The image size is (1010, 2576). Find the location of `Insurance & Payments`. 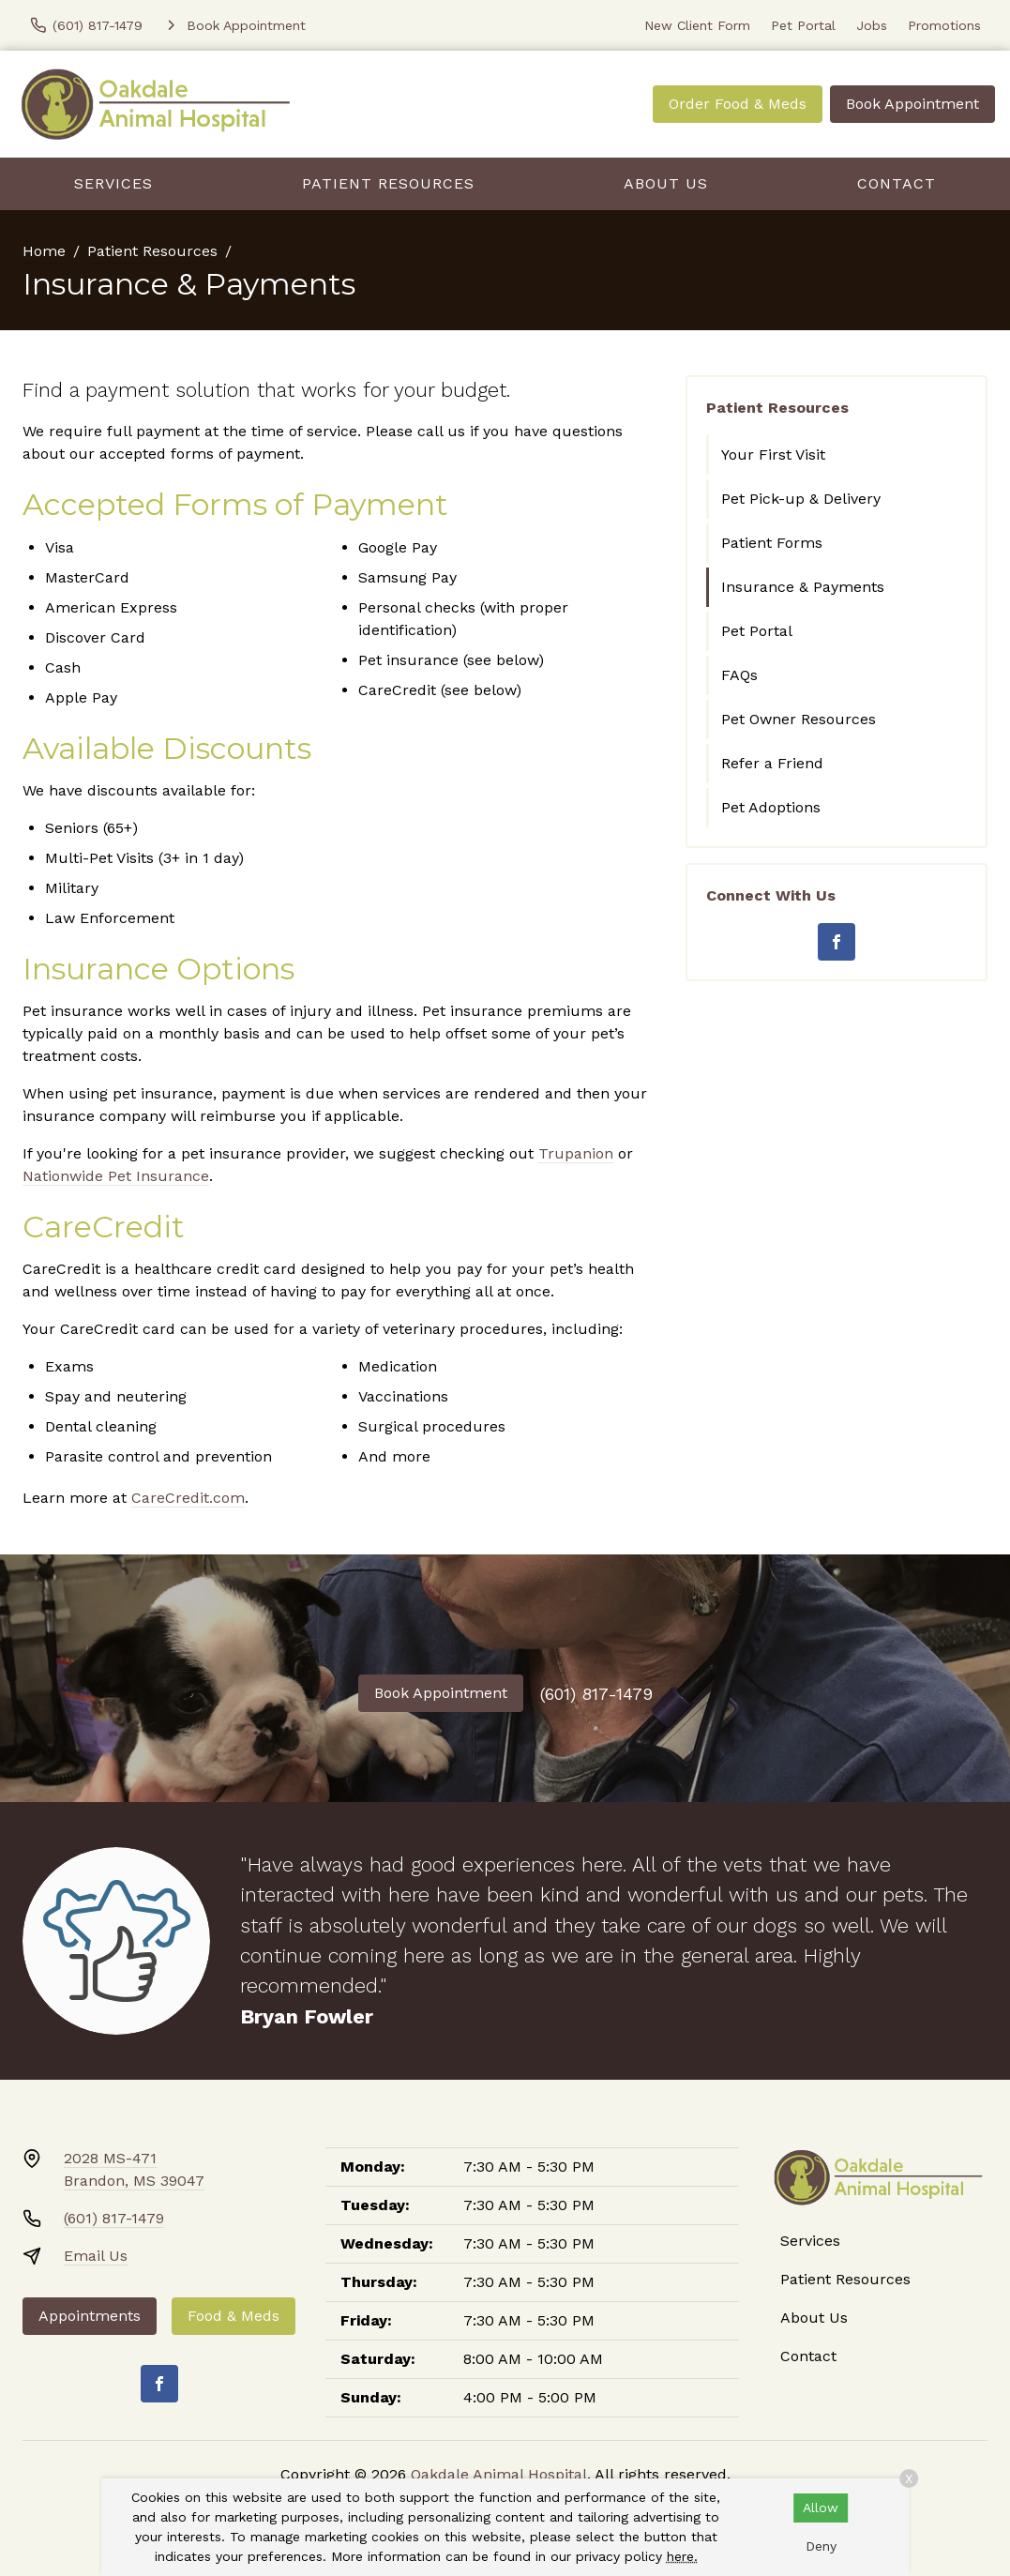

Insurance & Payments is located at coordinates (802, 587).